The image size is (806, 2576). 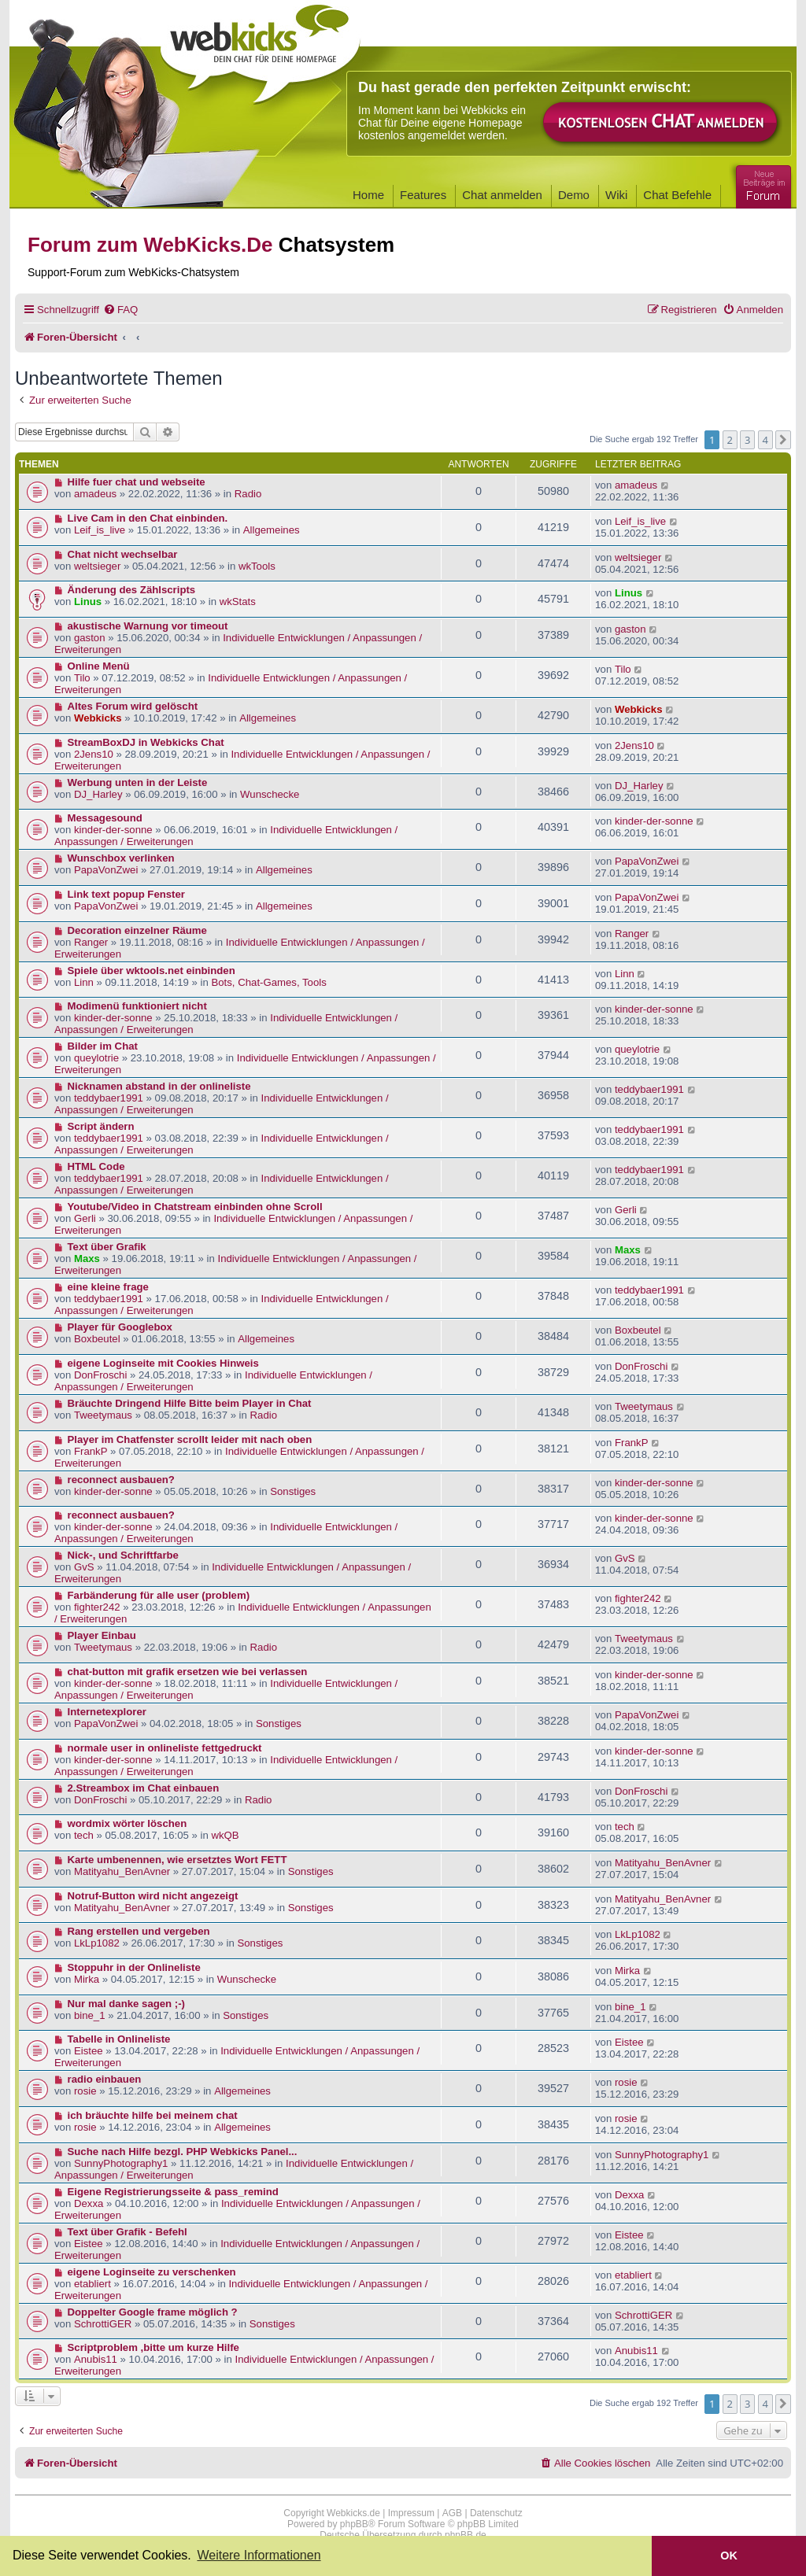 What do you see at coordinates (96, 1058) in the screenshot?
I see `queylotrie` at bounding box center [96, 1058].